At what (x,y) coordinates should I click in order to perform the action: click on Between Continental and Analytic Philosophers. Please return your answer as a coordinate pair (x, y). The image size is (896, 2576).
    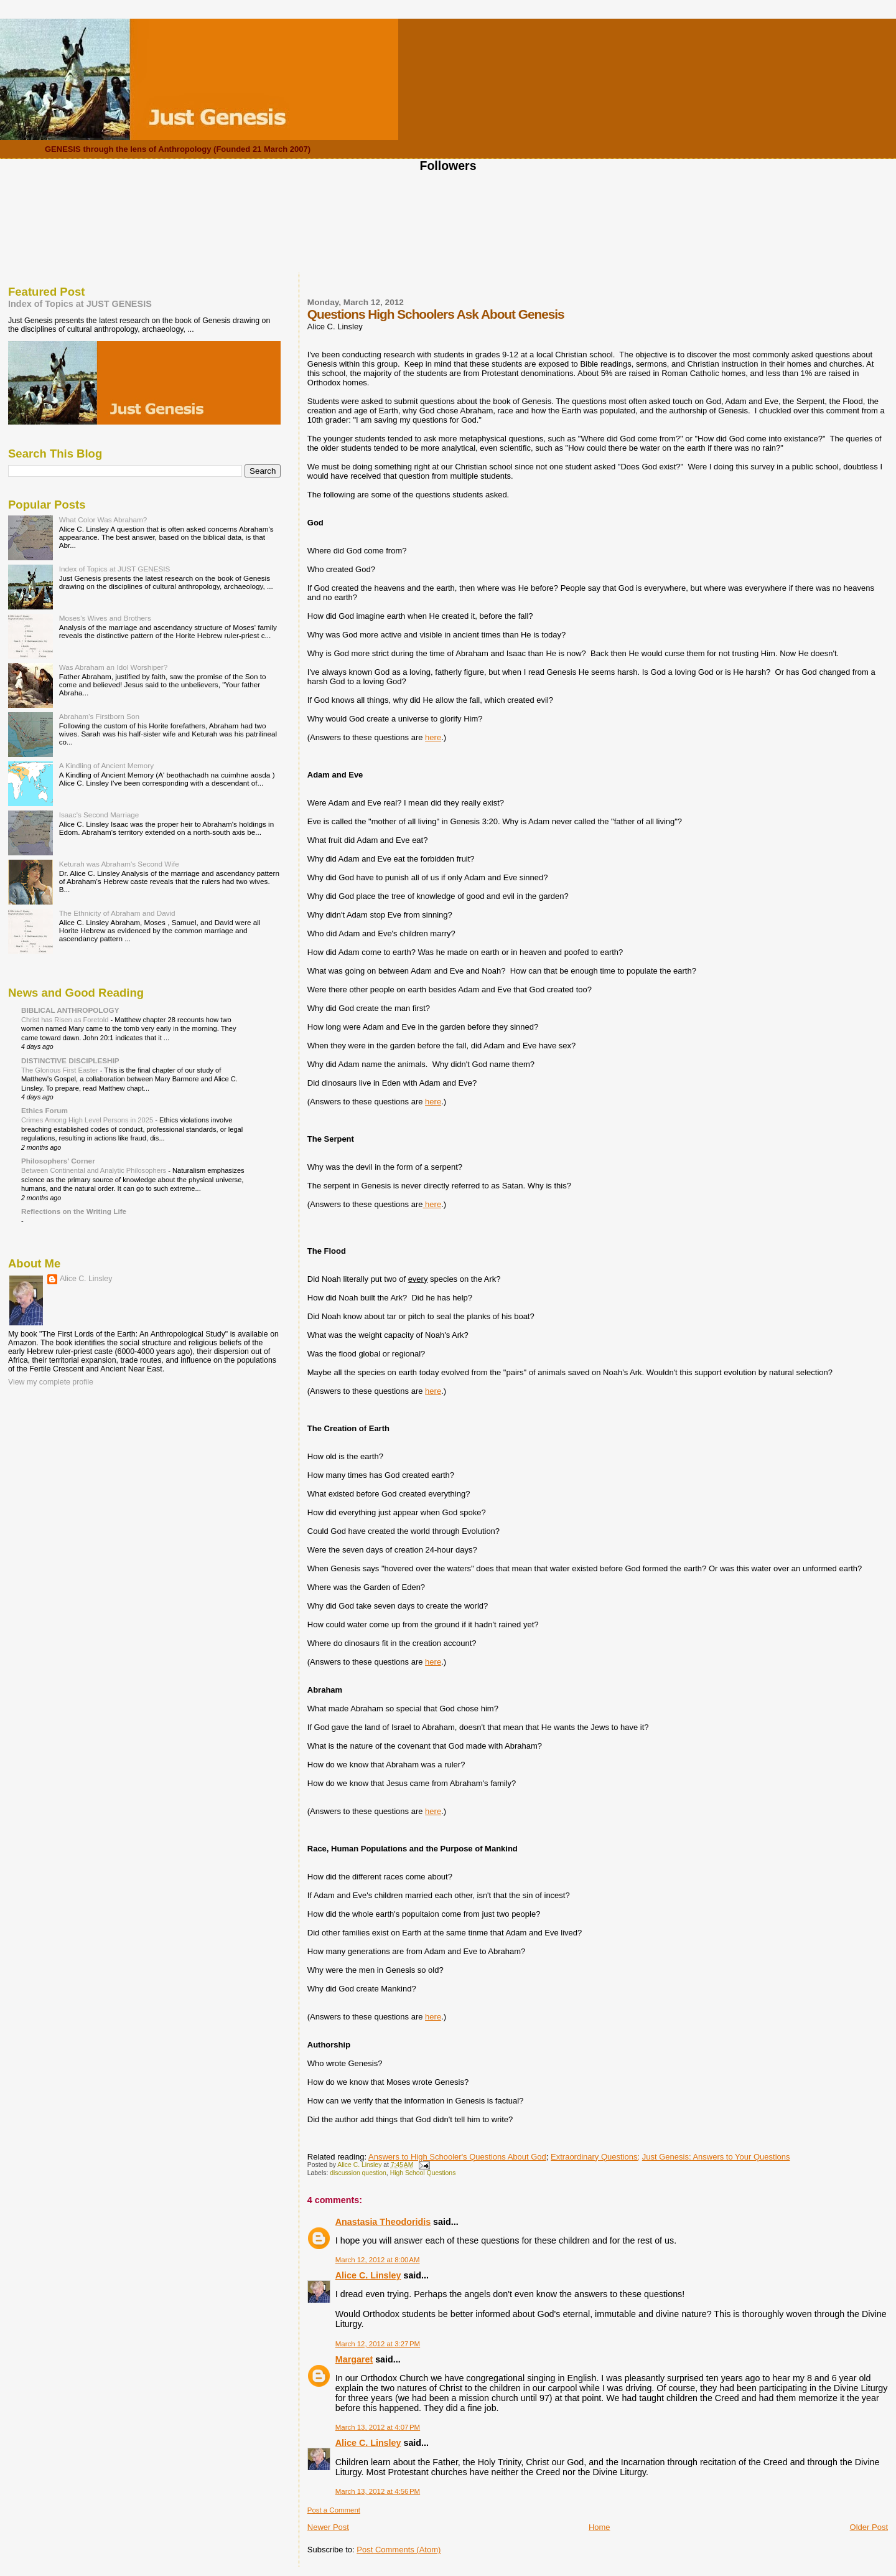
    Looking at the image, I should click on (94, 1170).